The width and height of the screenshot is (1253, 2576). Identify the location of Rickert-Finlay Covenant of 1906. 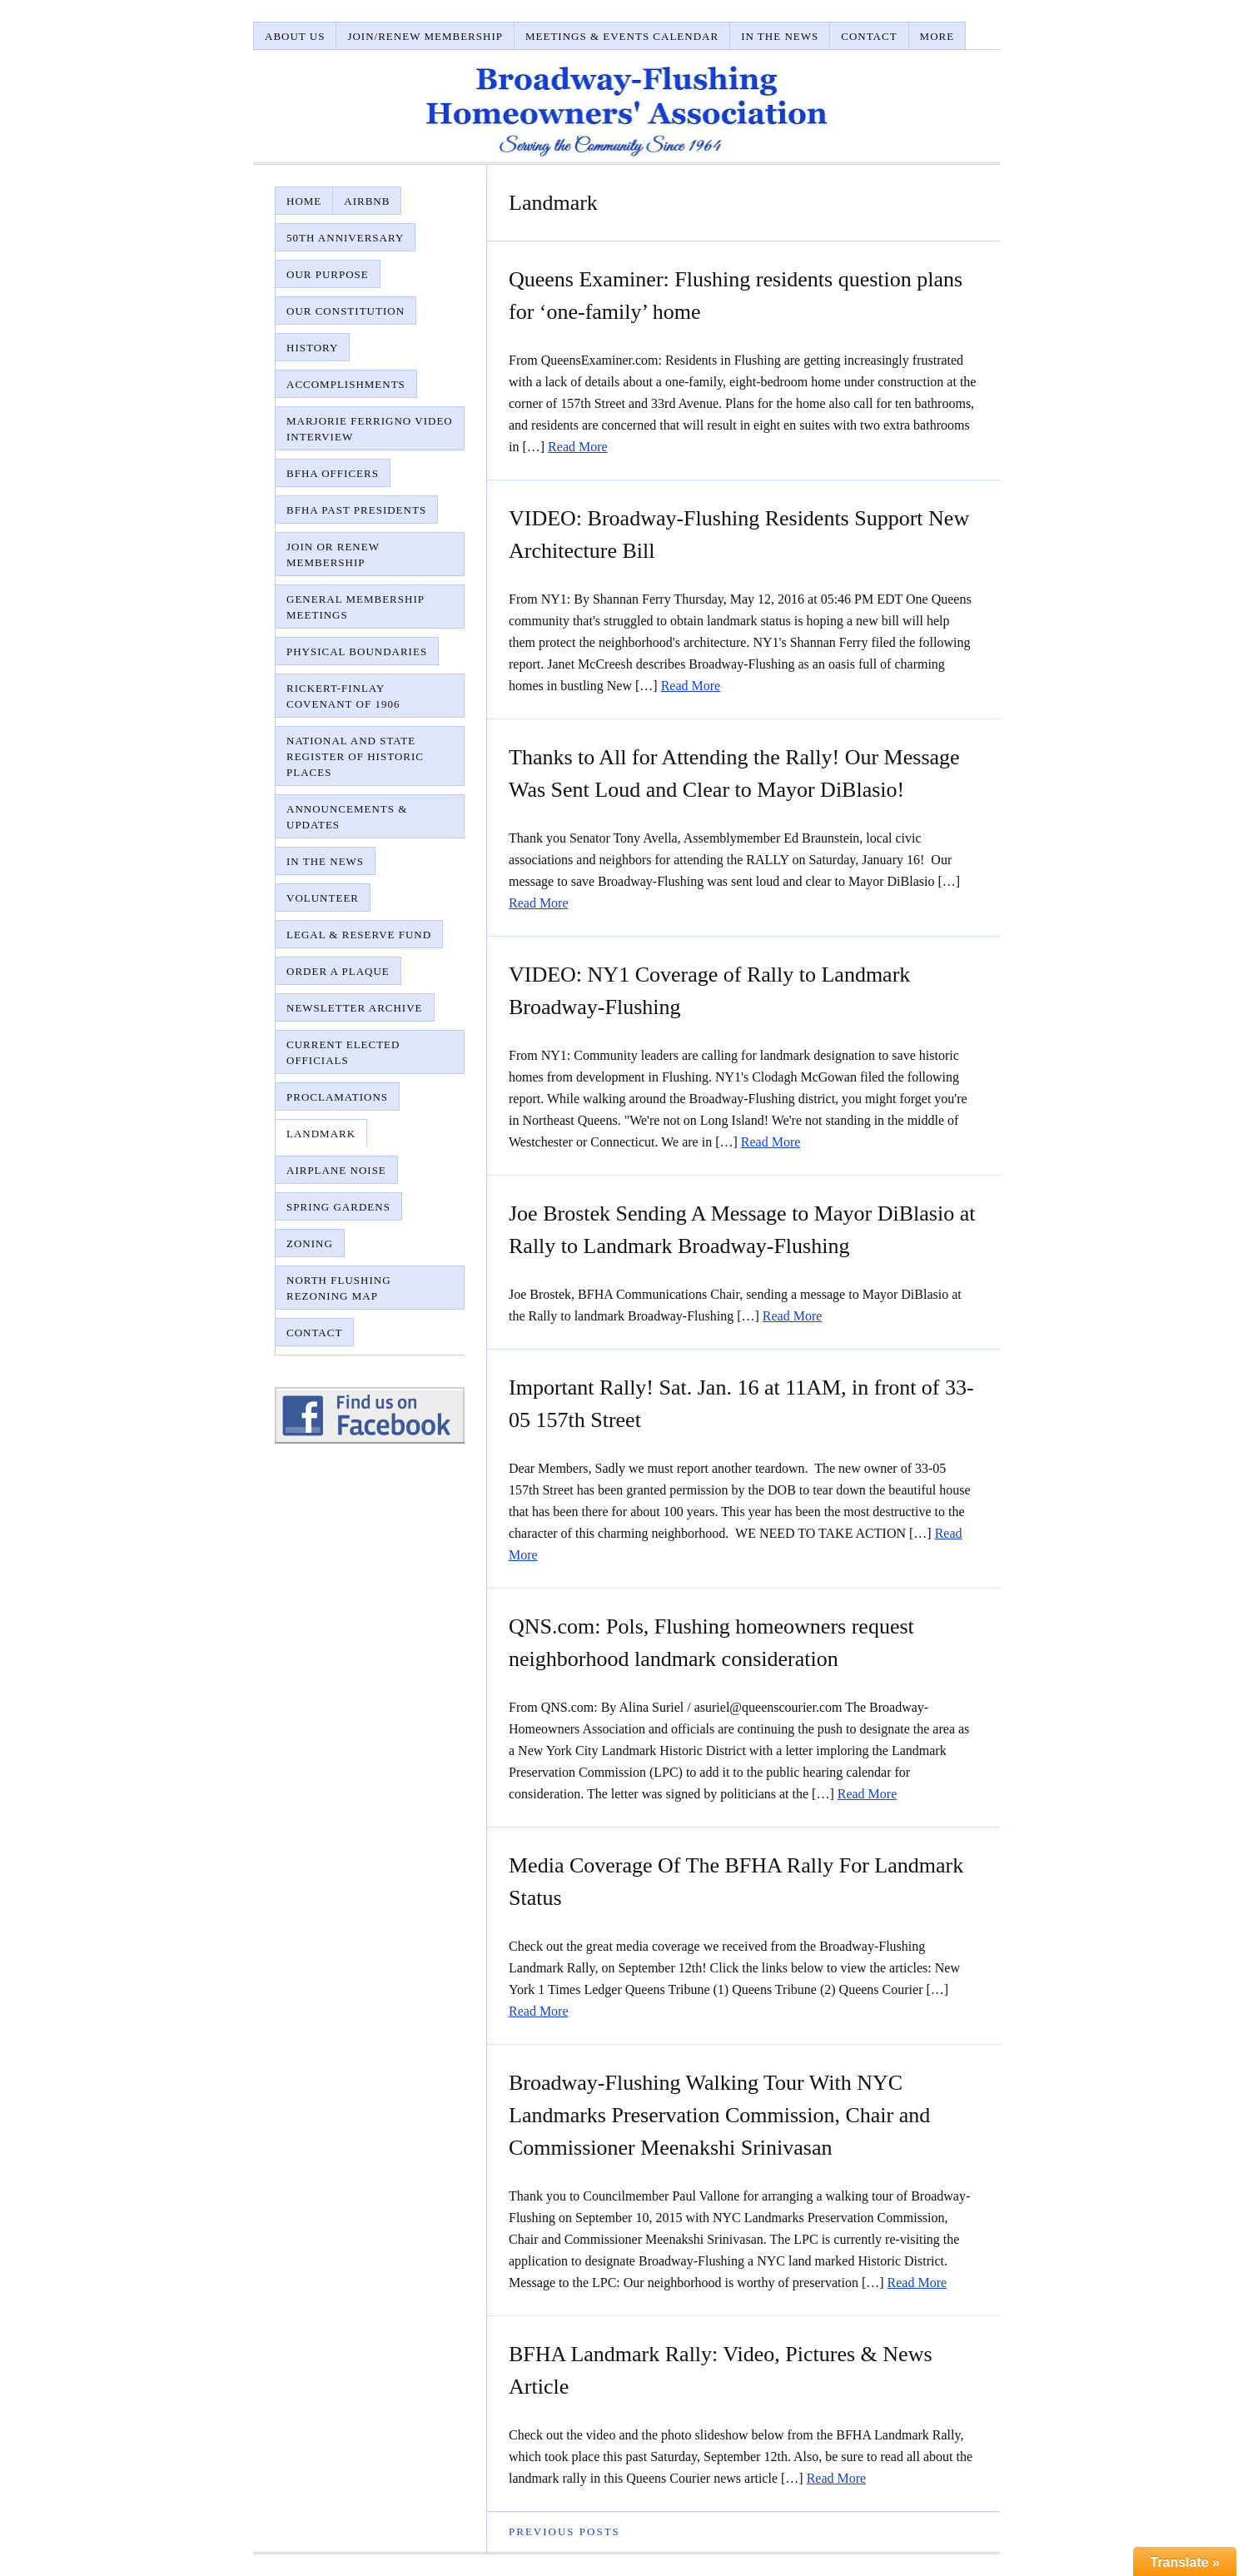
(343, 696).